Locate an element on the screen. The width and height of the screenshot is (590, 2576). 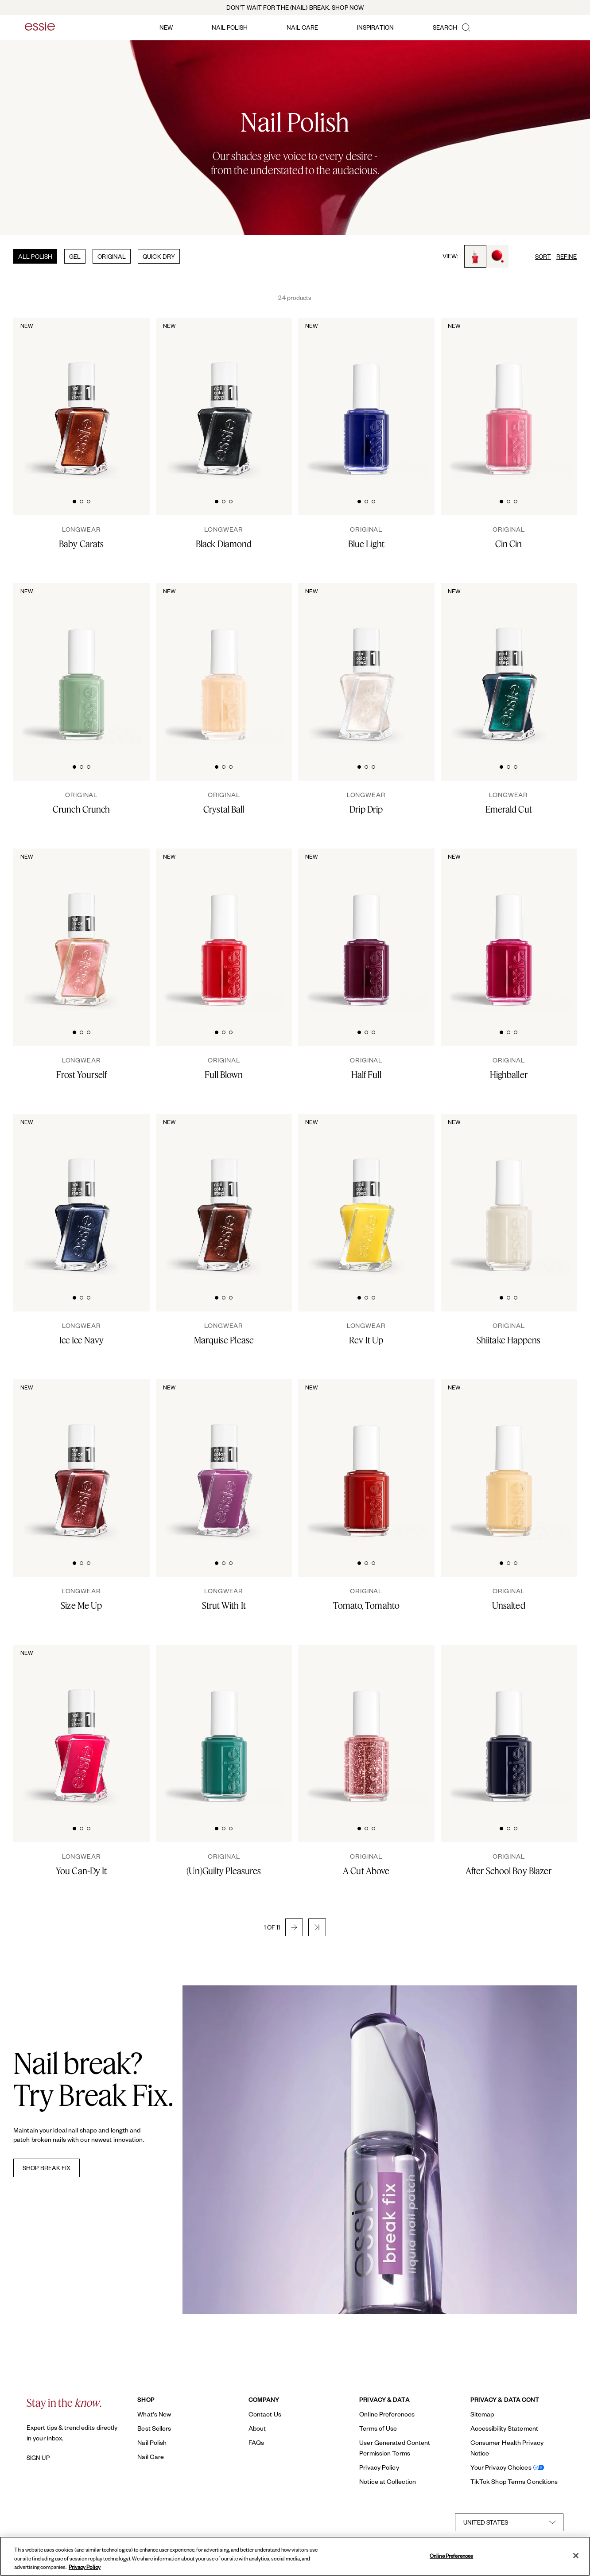
QUICK DRY is located at coordinates (159, 256).